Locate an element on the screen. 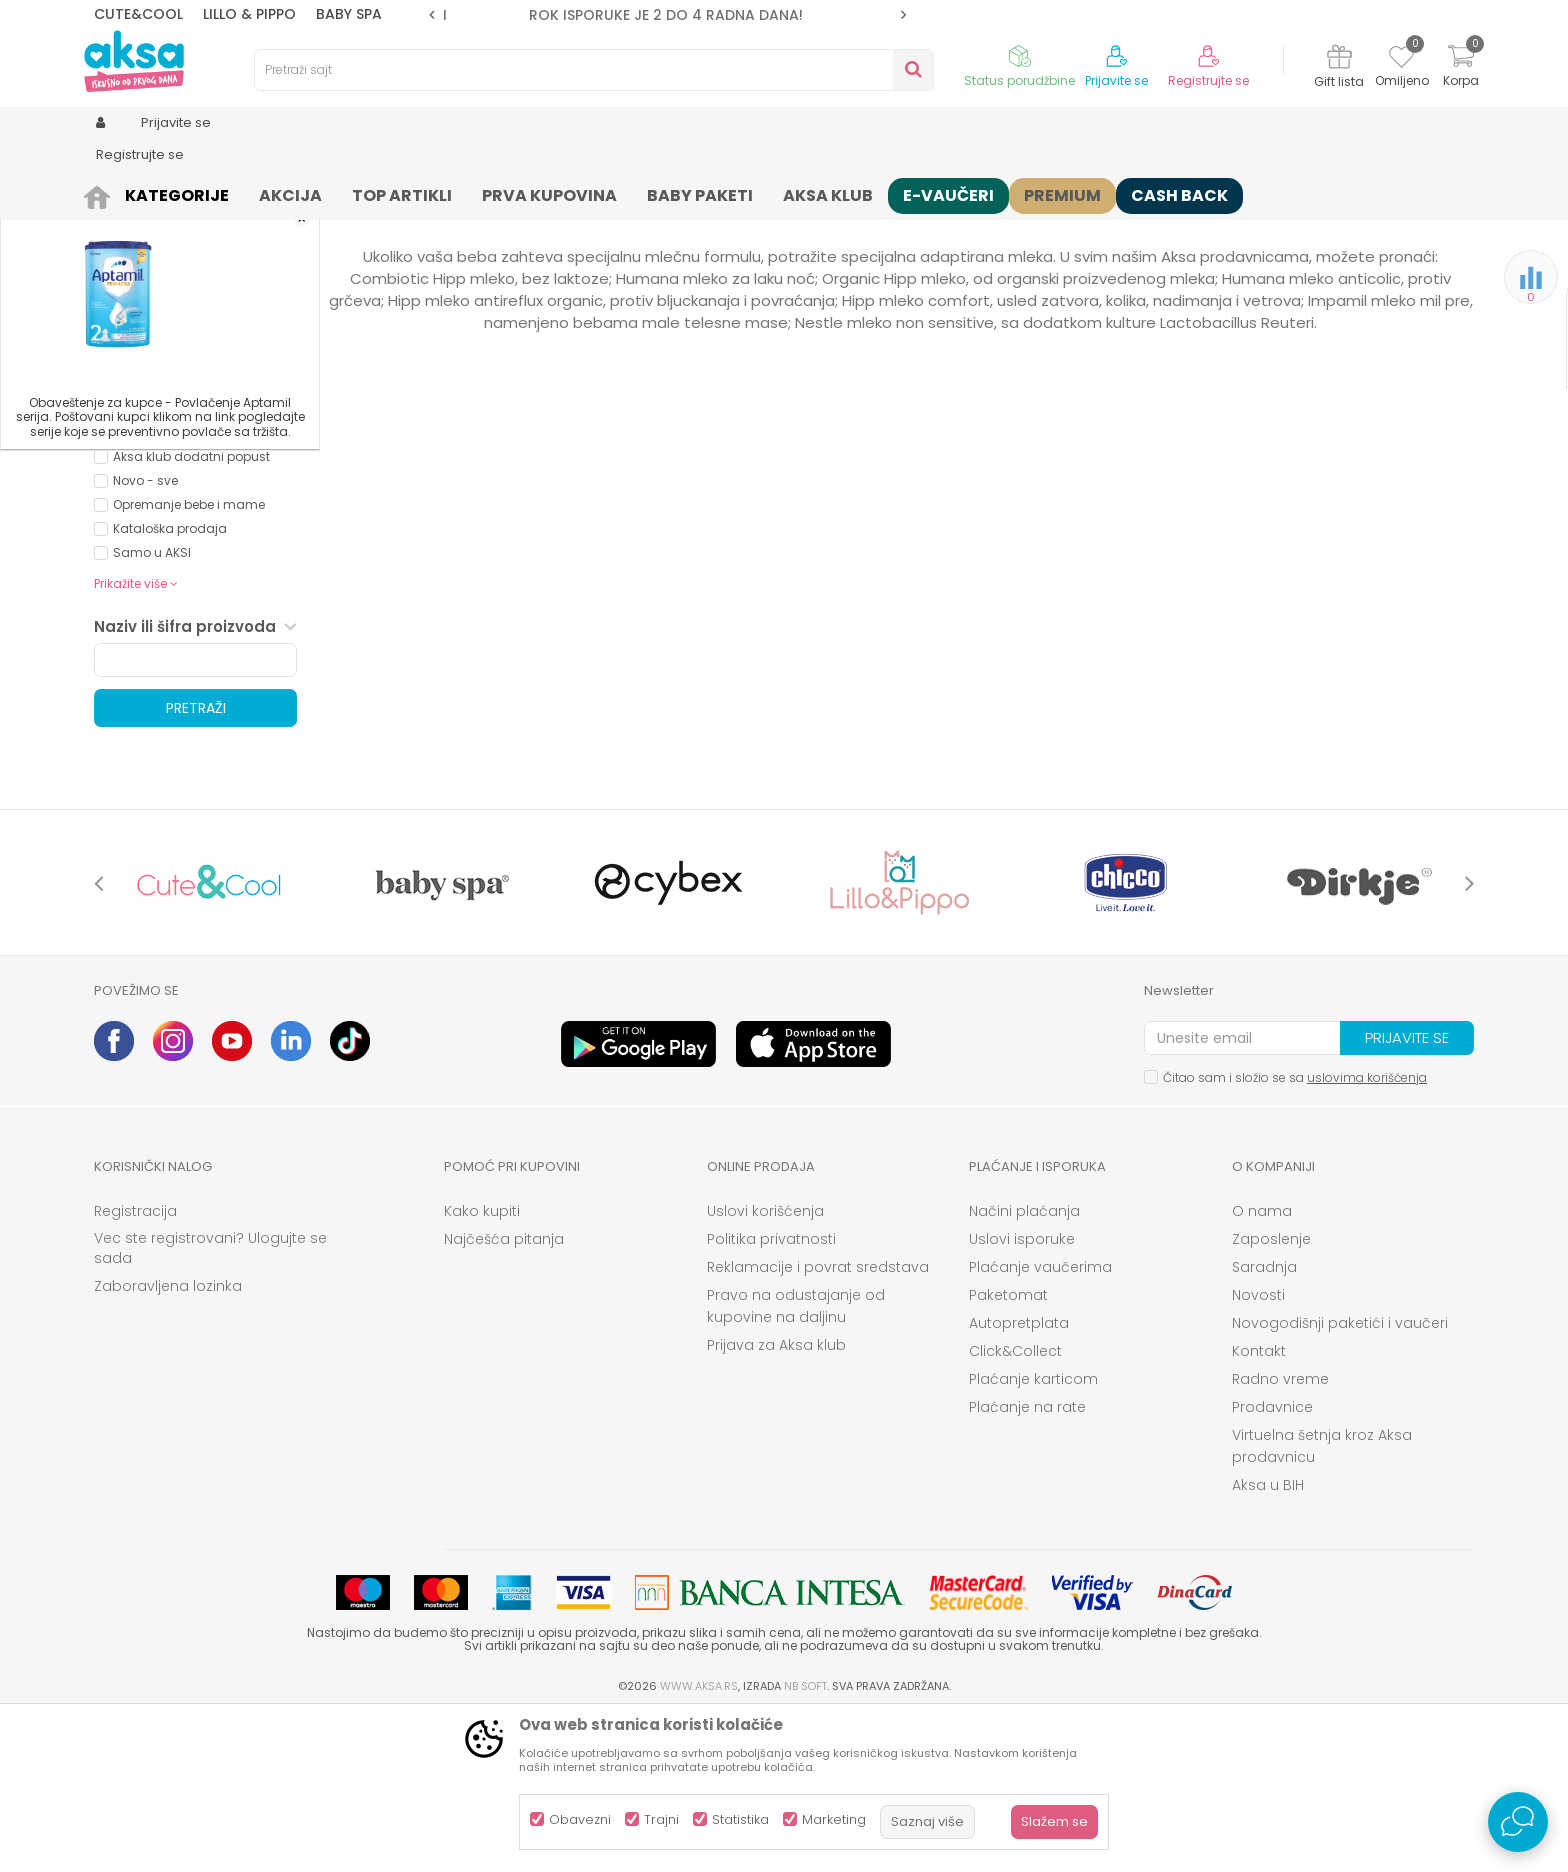 This screenshot has width=1568, height=1872. uslovima korišćenja is located at coordinates (1367, 1232).